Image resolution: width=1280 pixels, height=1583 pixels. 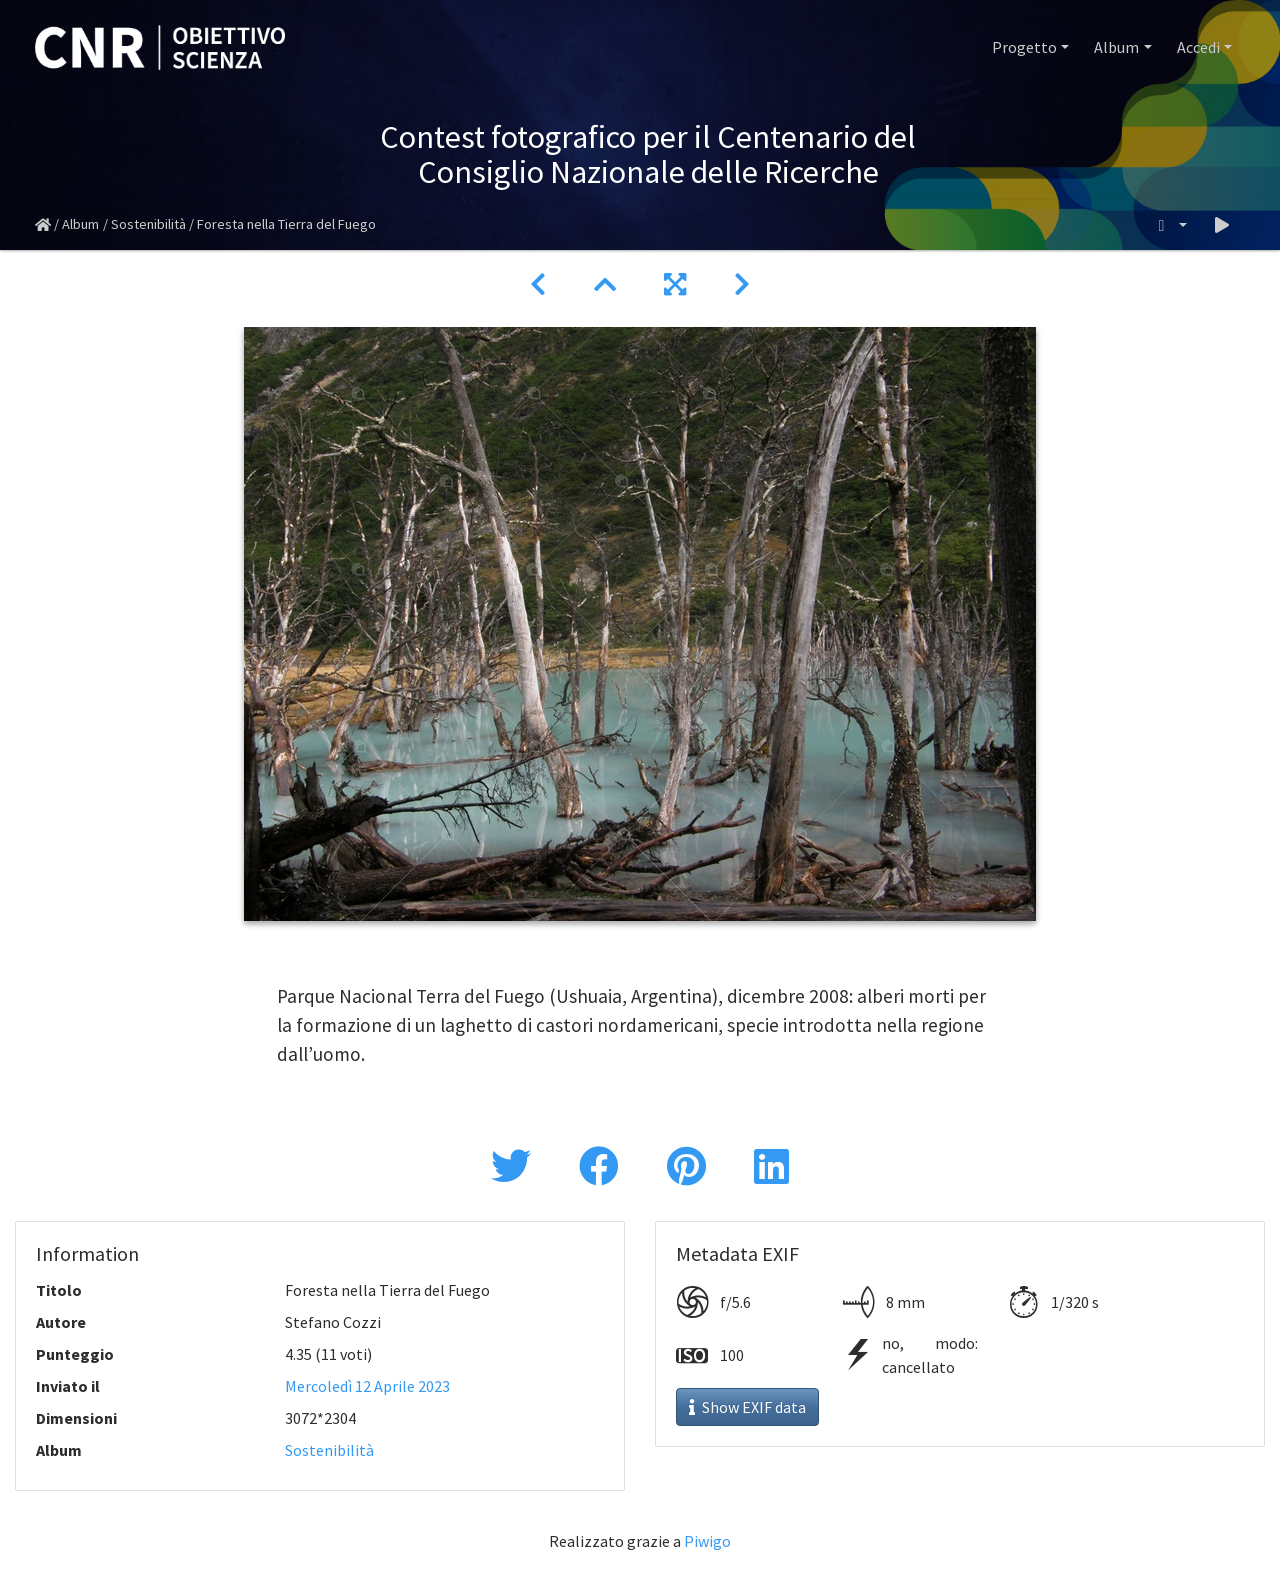 I want to click on Accedi, so click(x=1198, y=47).